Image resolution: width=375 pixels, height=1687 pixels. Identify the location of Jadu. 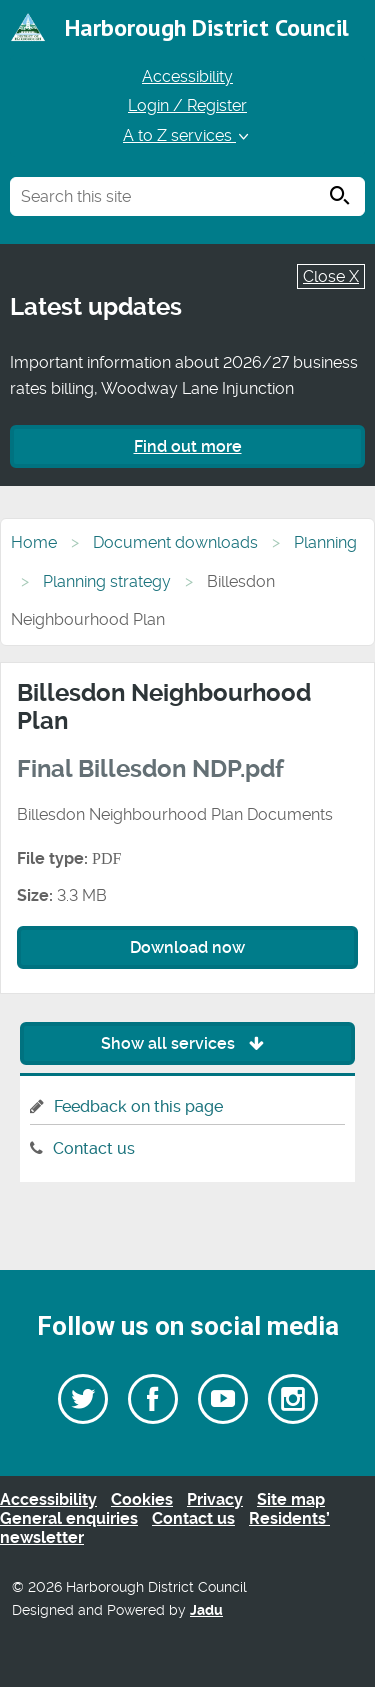
(206, 1610).